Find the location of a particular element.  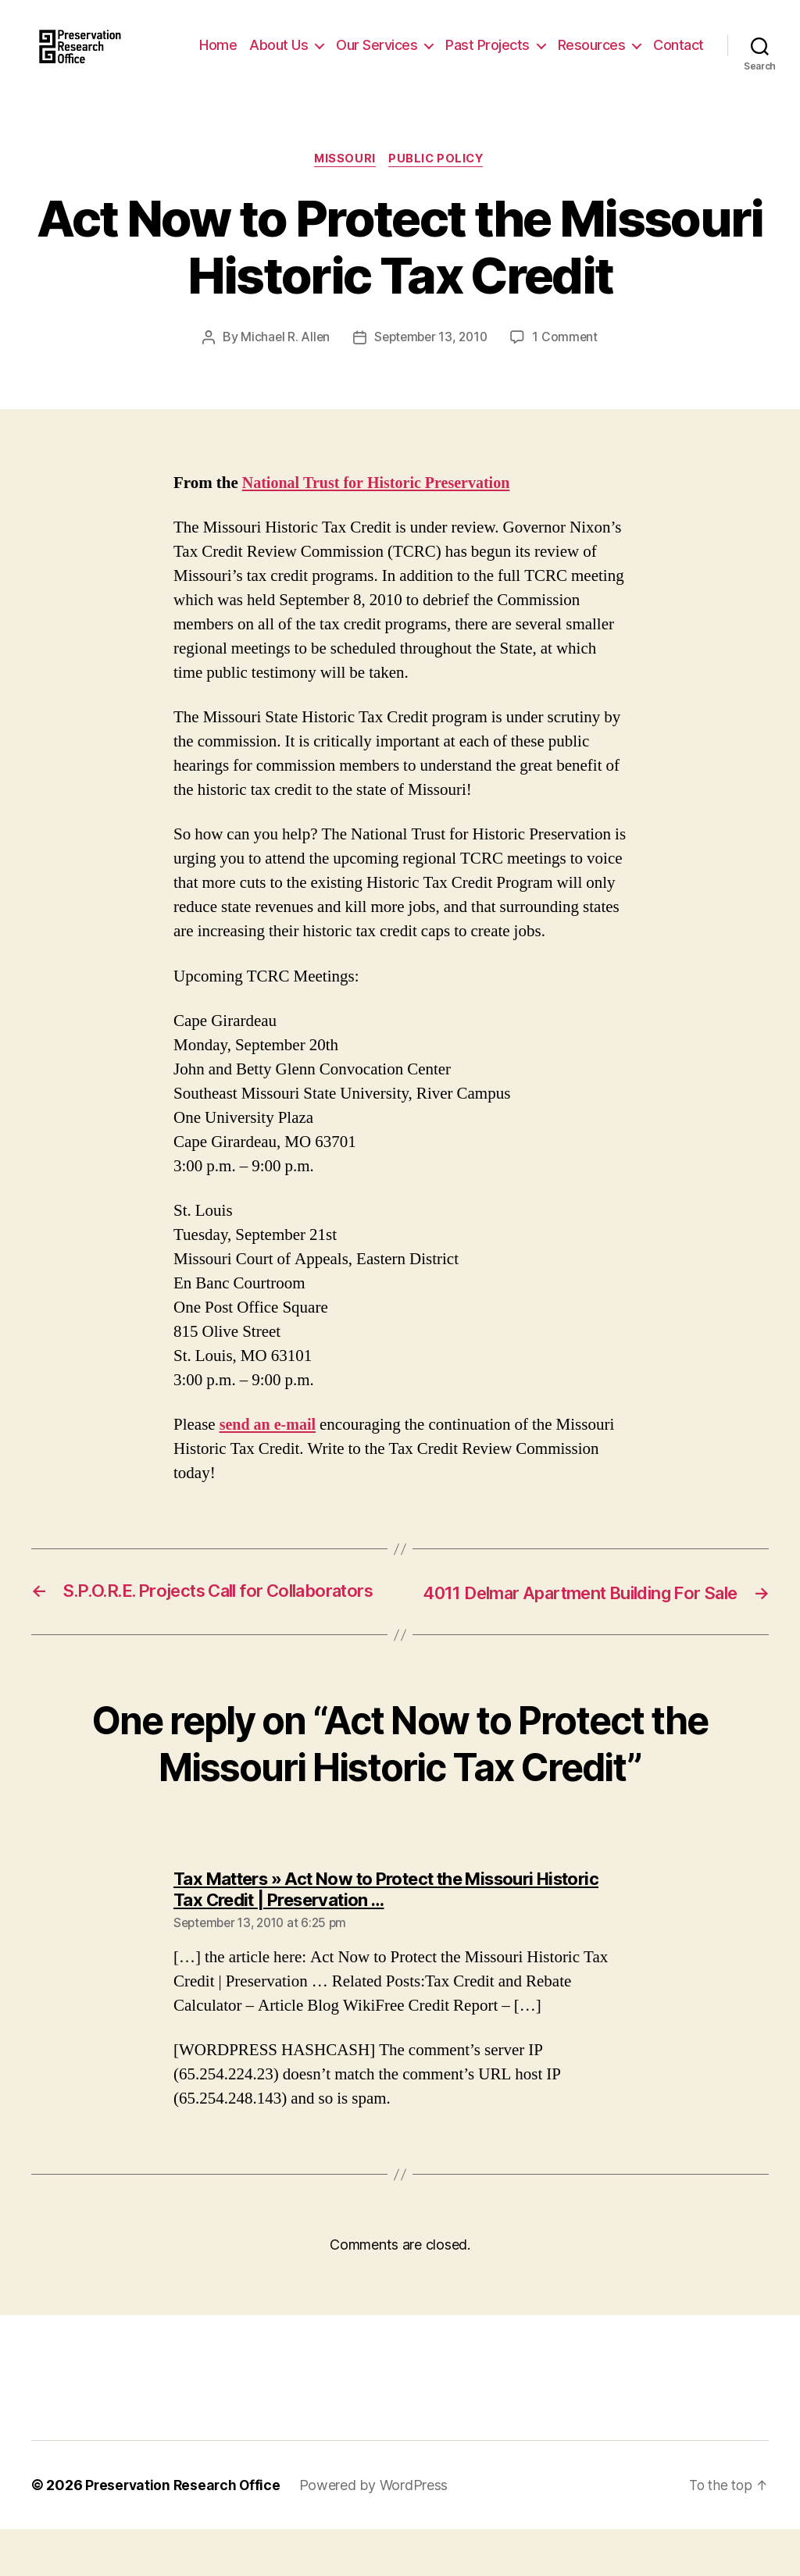

Preservation Research Office is located at coordinates (184, 2532).